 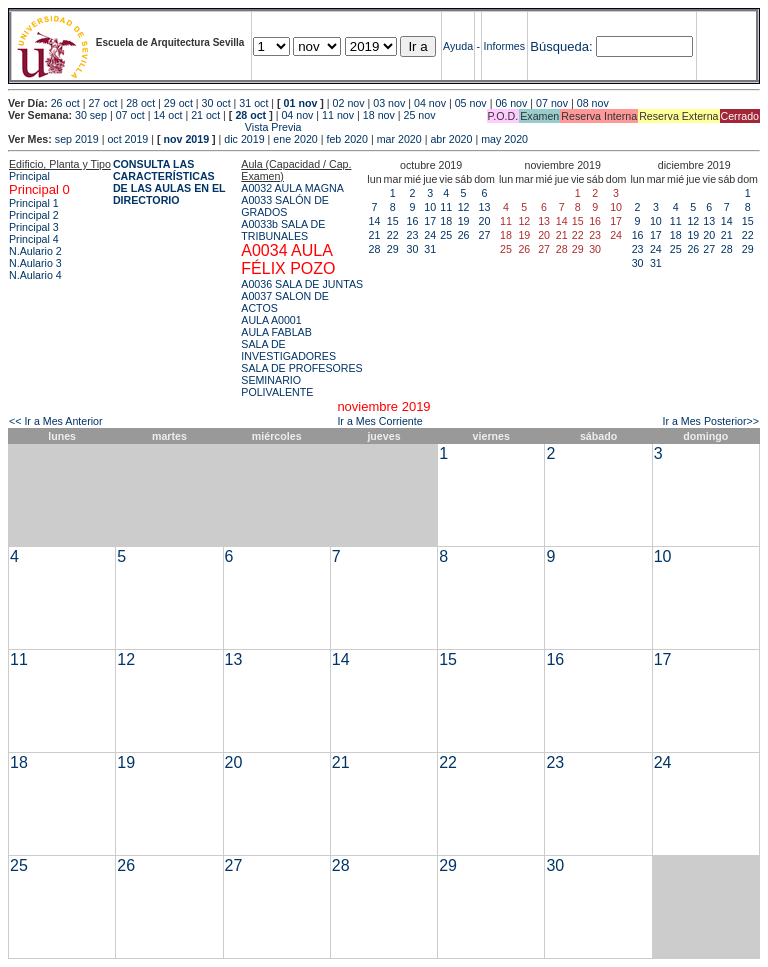 What do you see at coordinates (277, 386) in the screenshot?
I see `SEMINARIO POLIVALENTE` at bounding box center [277, 386].